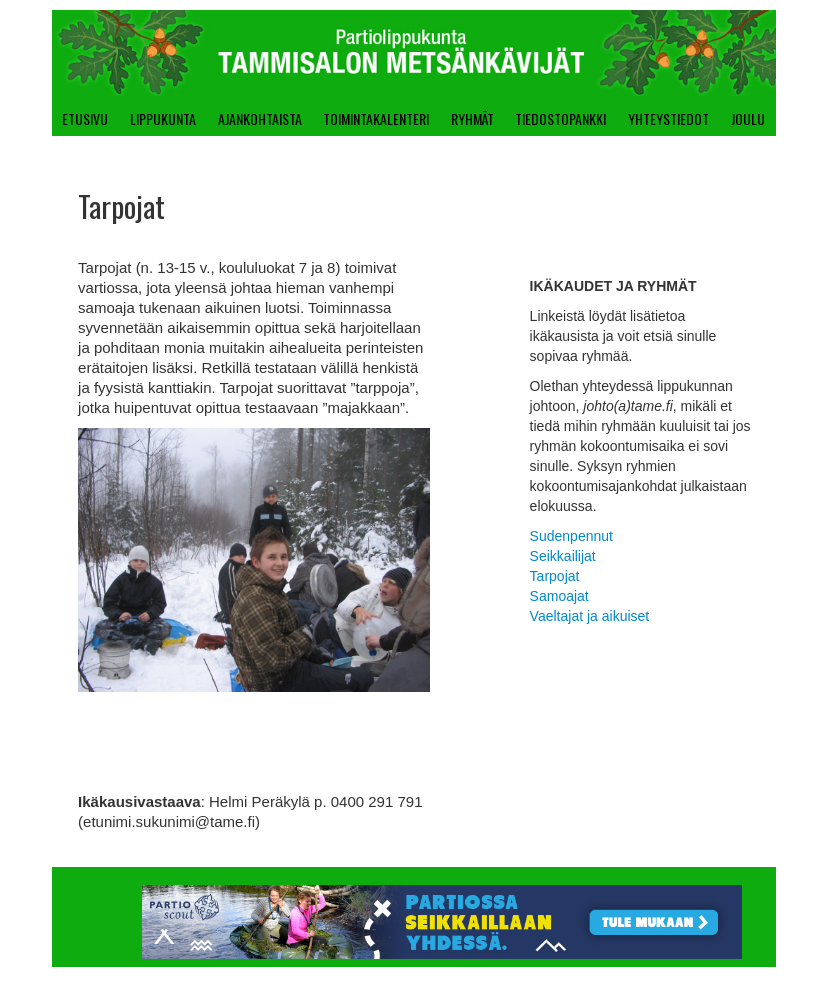  I want to click on Ajankohtaista, so click(260, 118).